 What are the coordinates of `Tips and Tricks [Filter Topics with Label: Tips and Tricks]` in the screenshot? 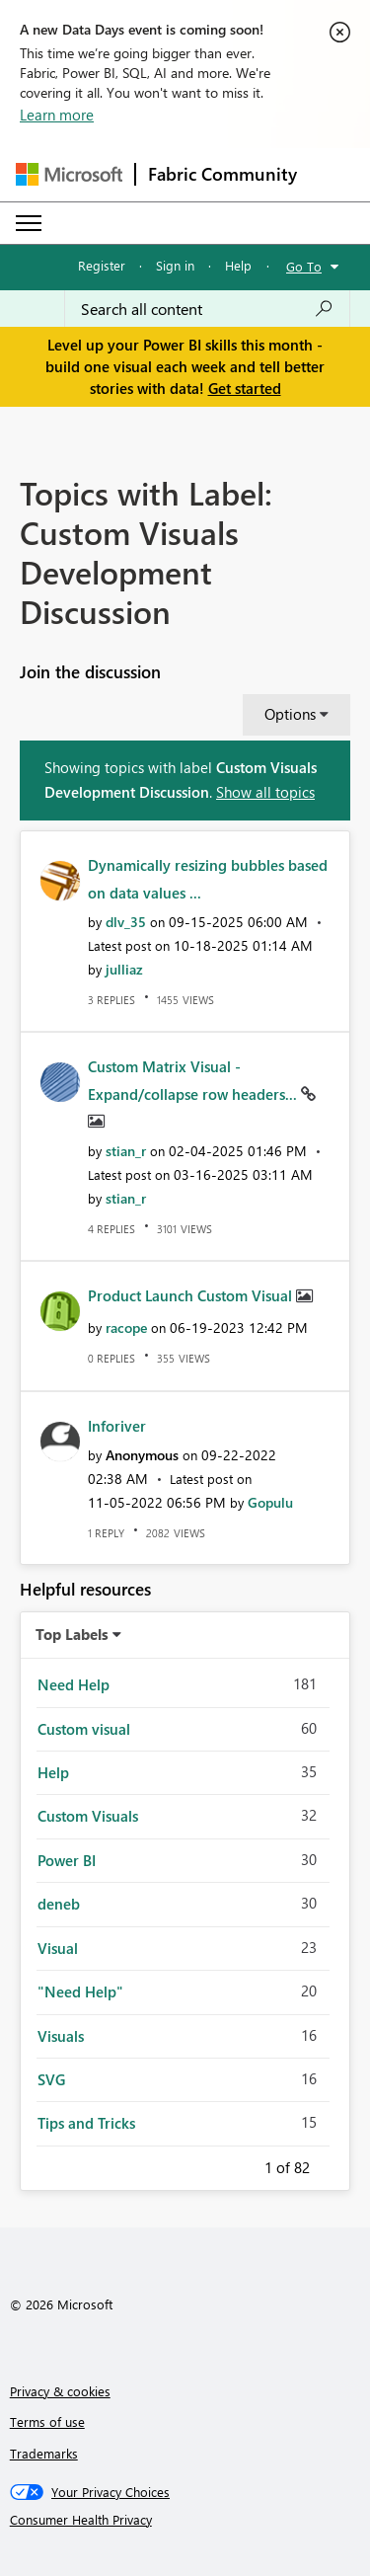 It's located at (86, 2123).